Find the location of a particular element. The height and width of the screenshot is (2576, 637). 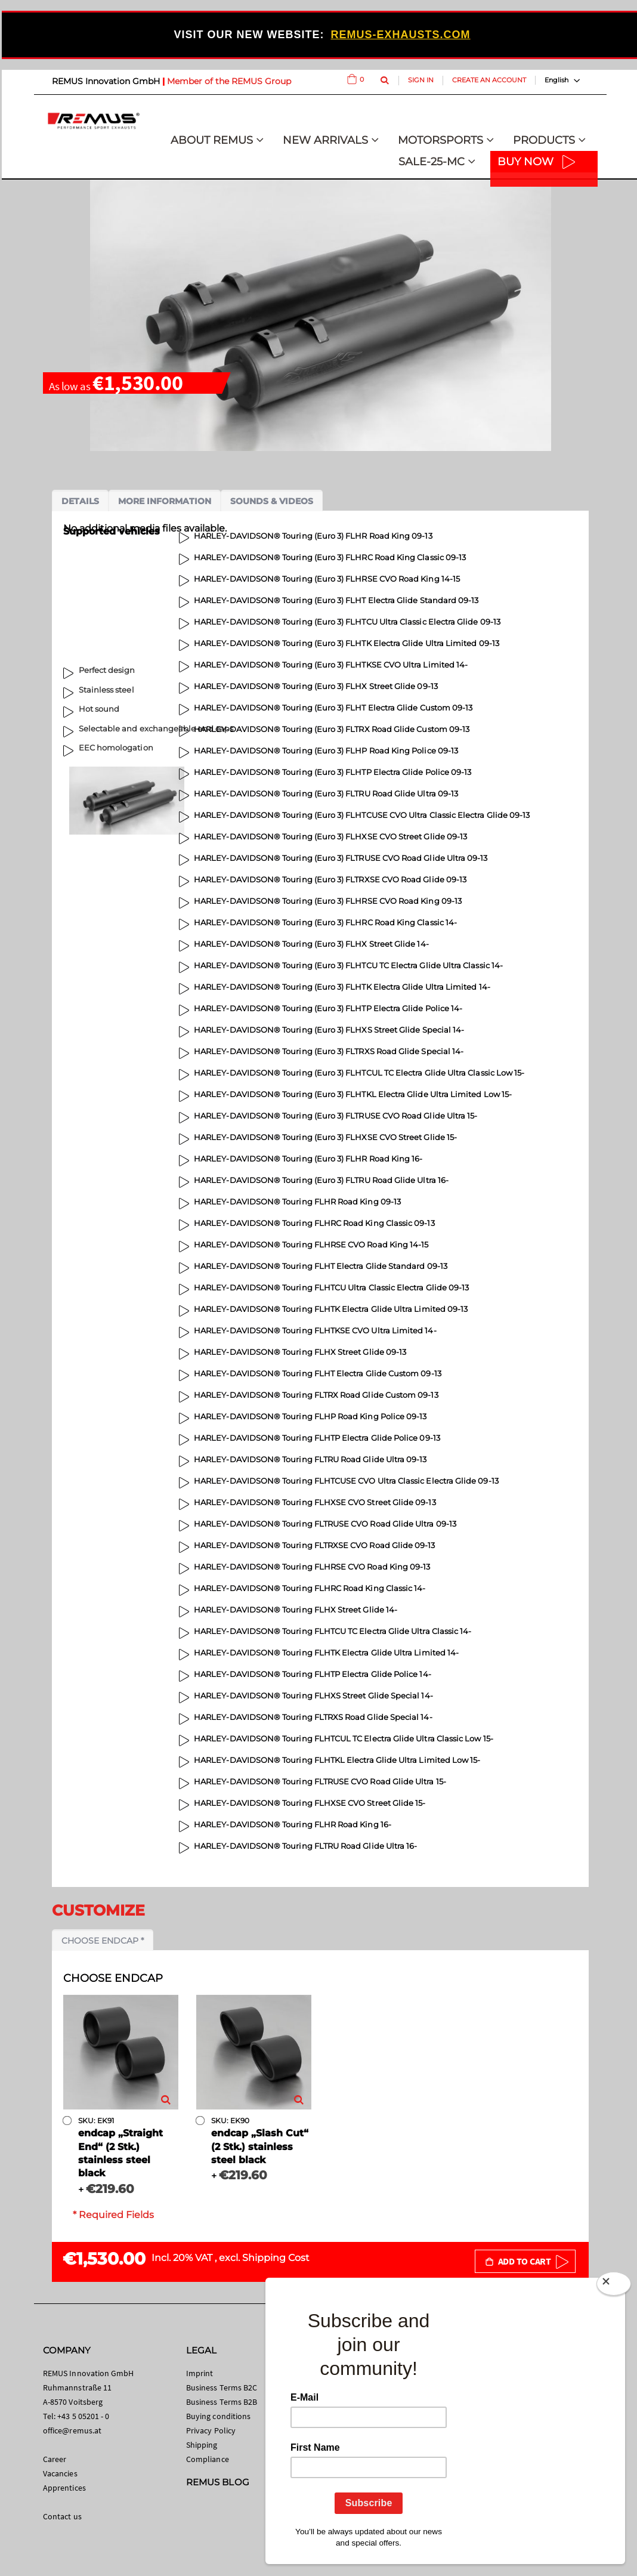

office@remus.at is located at coordinates (72, 2430).